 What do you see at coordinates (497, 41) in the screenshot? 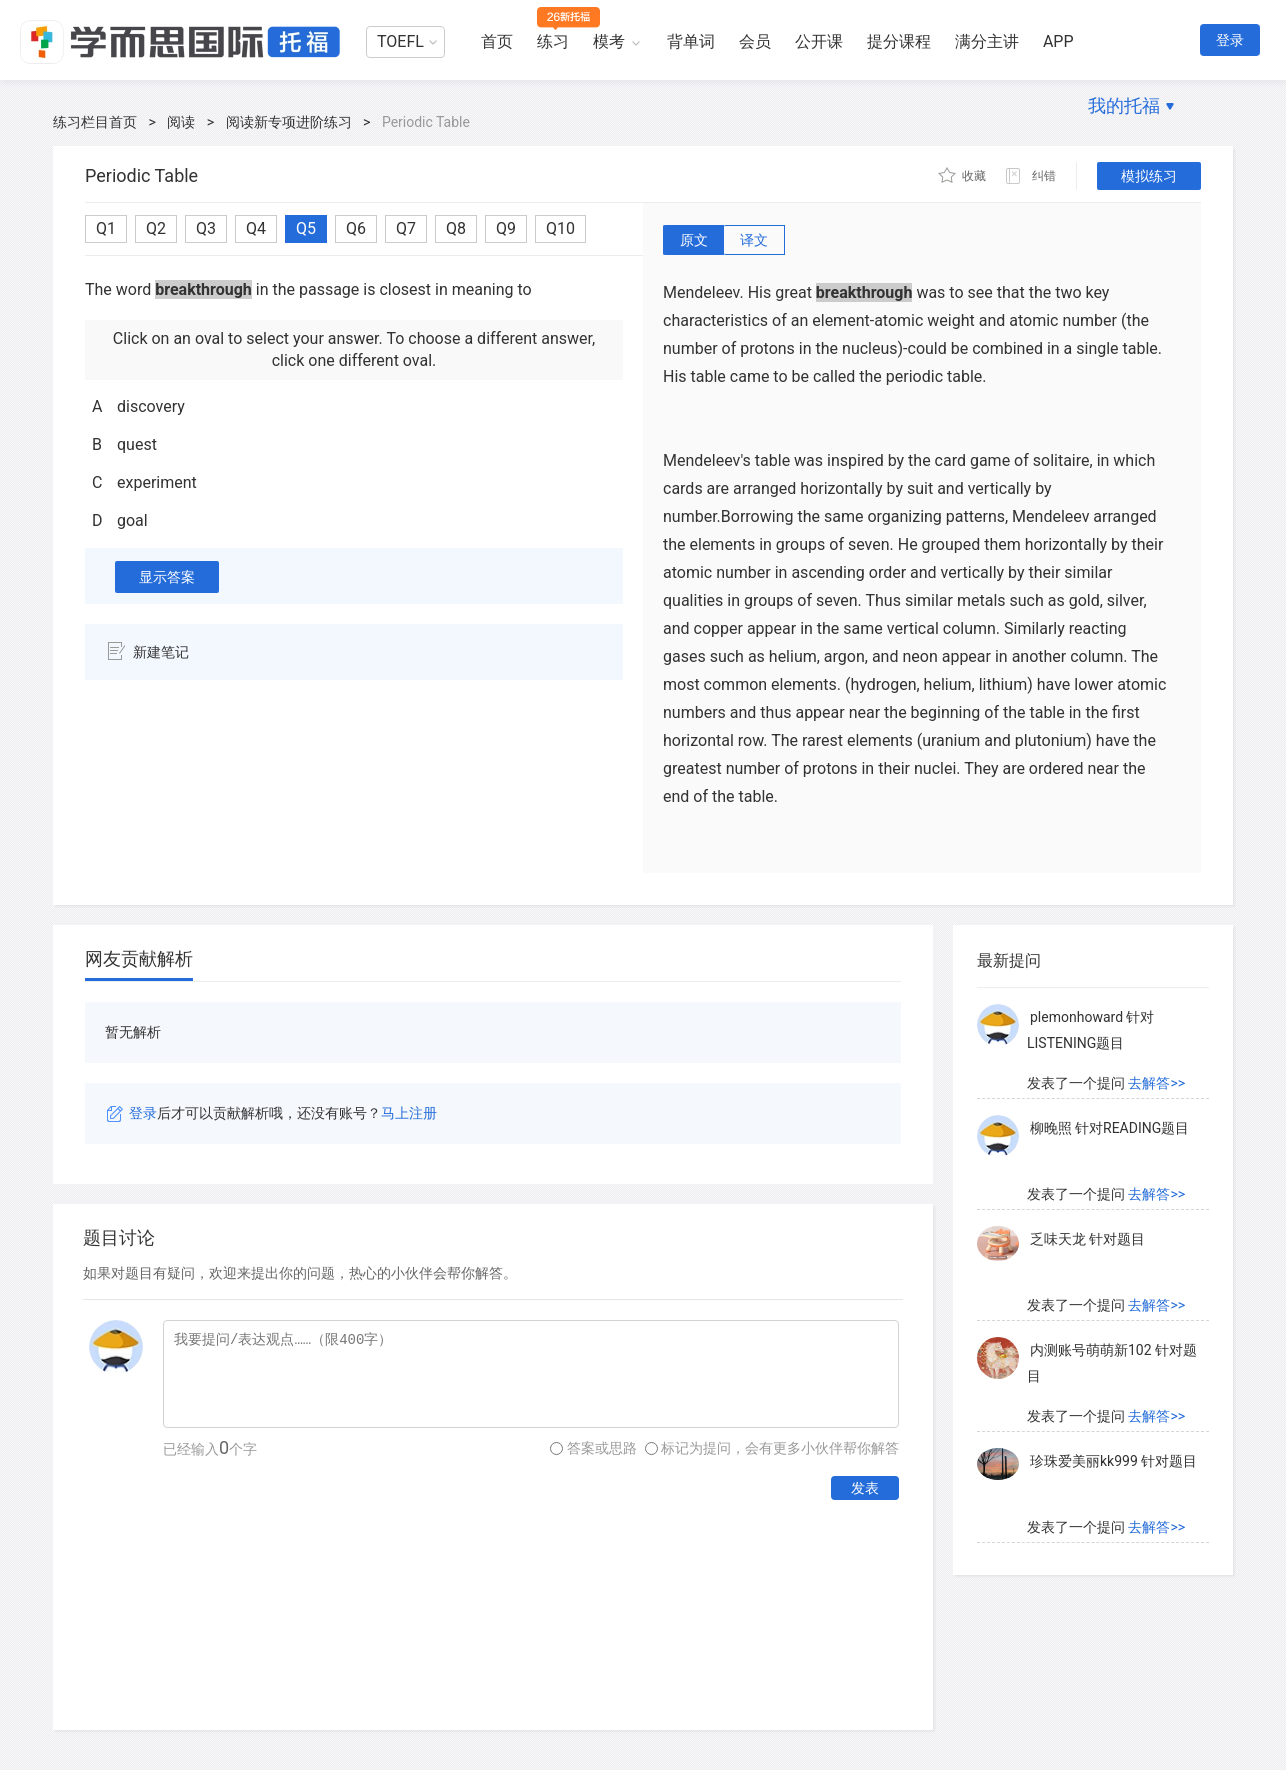
I see `首页` at bounding box center [497, 41].